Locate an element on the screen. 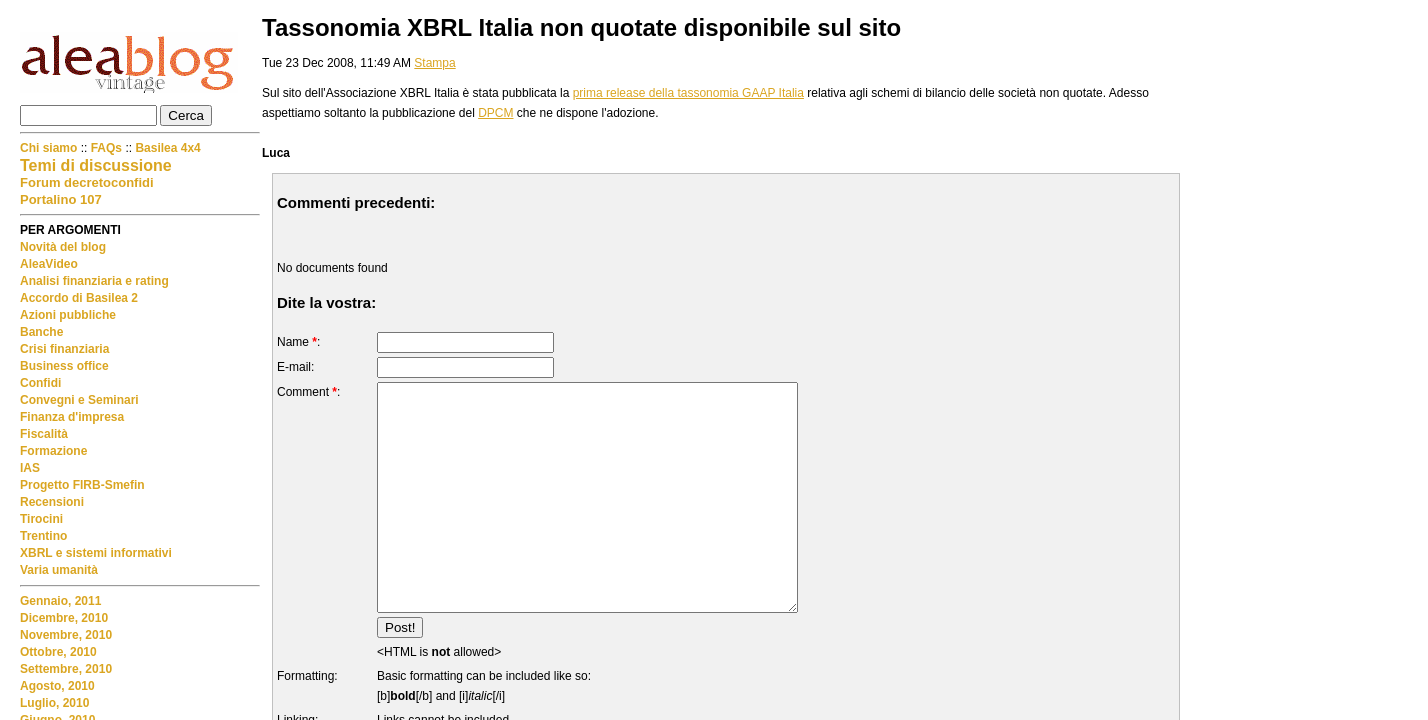 The image size is (1428, 720). XBRL e sistemi informativi is located at coordinates (96, 553).